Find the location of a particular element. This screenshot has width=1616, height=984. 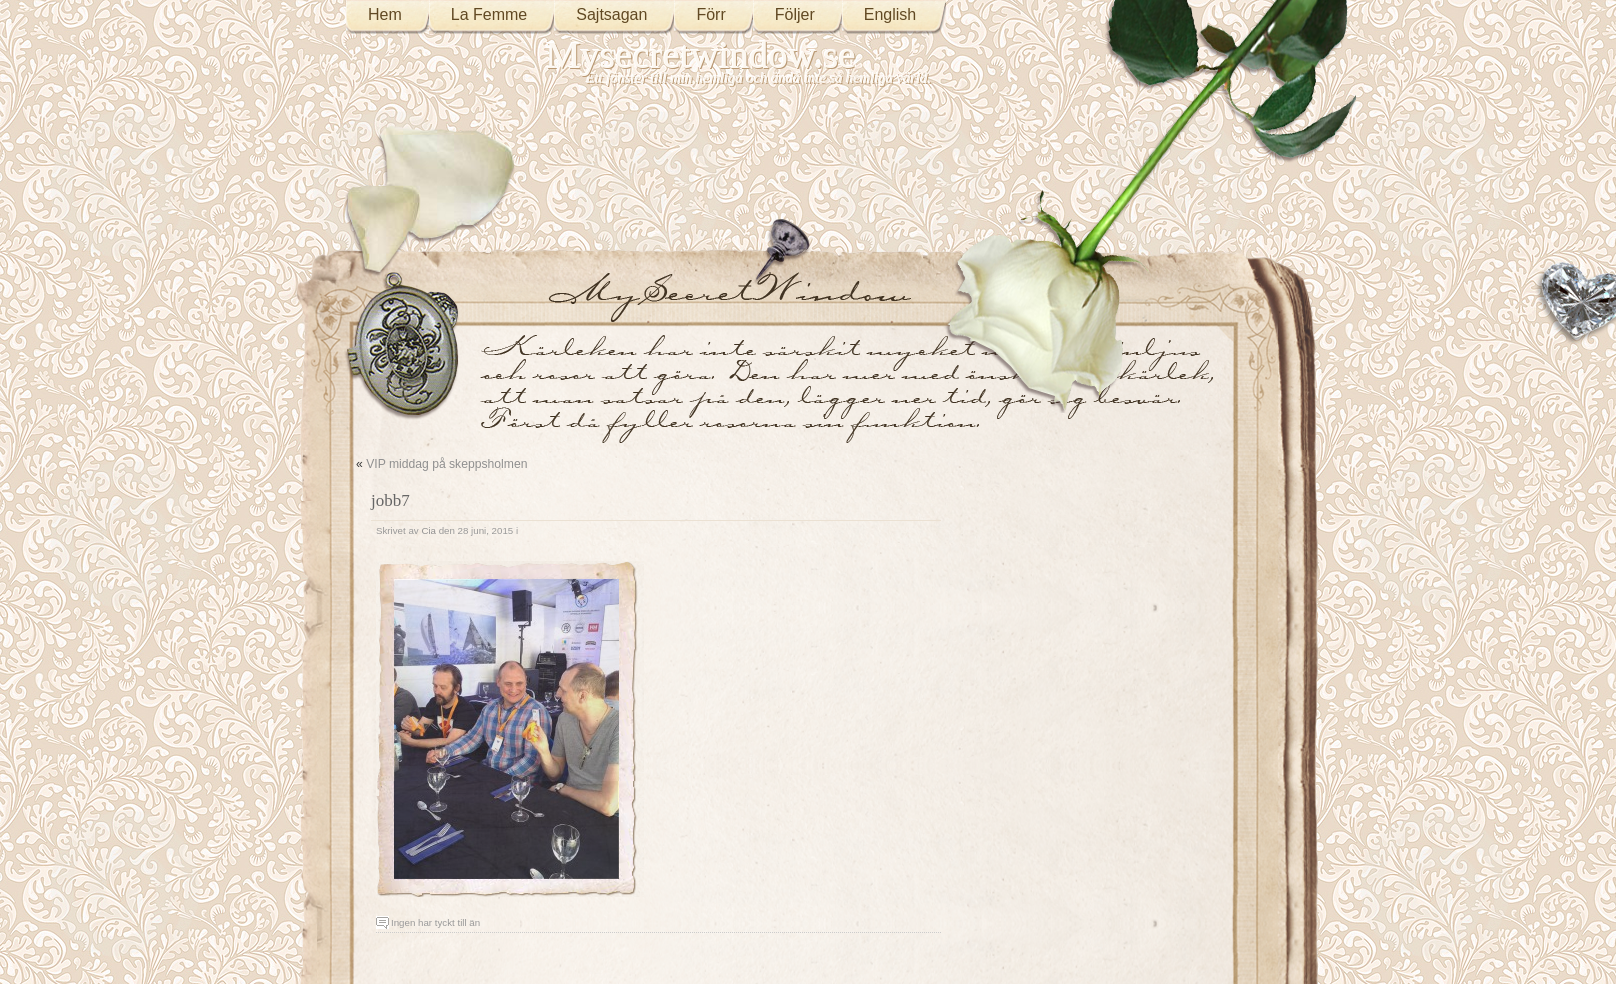

Sajtsagan is located at coordinates (611, 14).